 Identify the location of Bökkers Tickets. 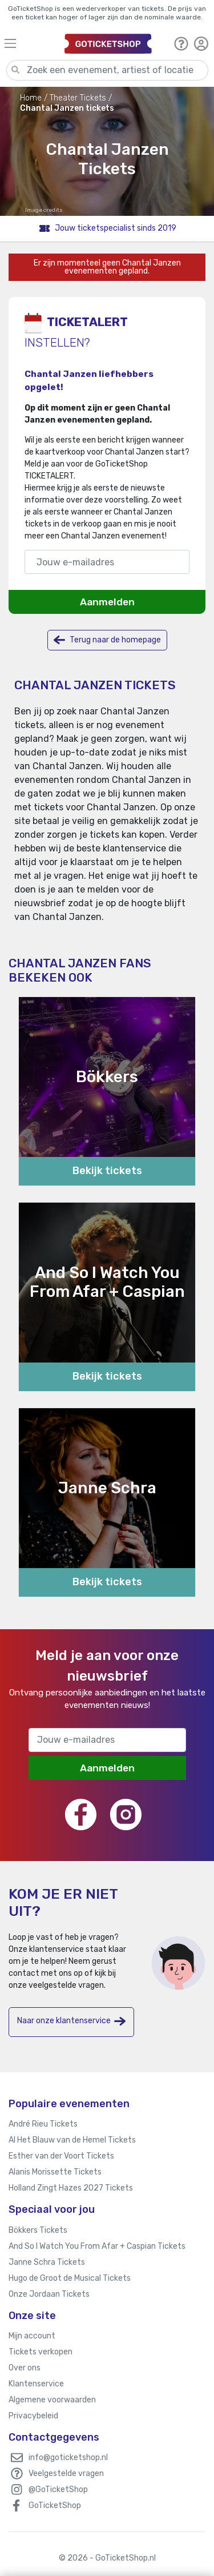
(38, 2230).